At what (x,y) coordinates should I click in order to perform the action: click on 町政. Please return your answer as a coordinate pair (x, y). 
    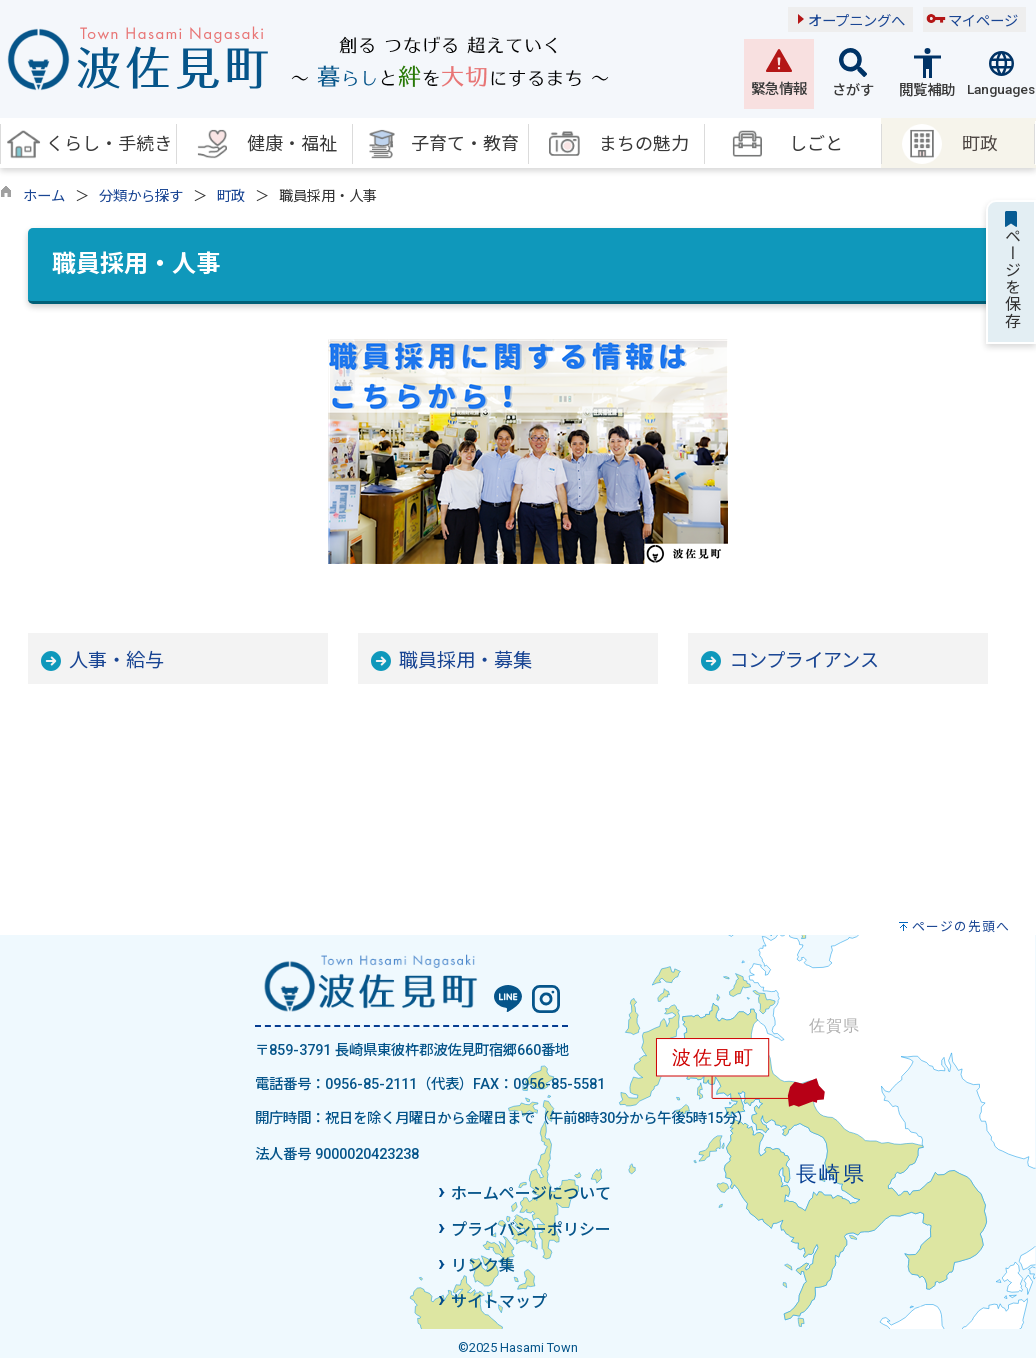
    Looking at the image, I should click on (231, 196).